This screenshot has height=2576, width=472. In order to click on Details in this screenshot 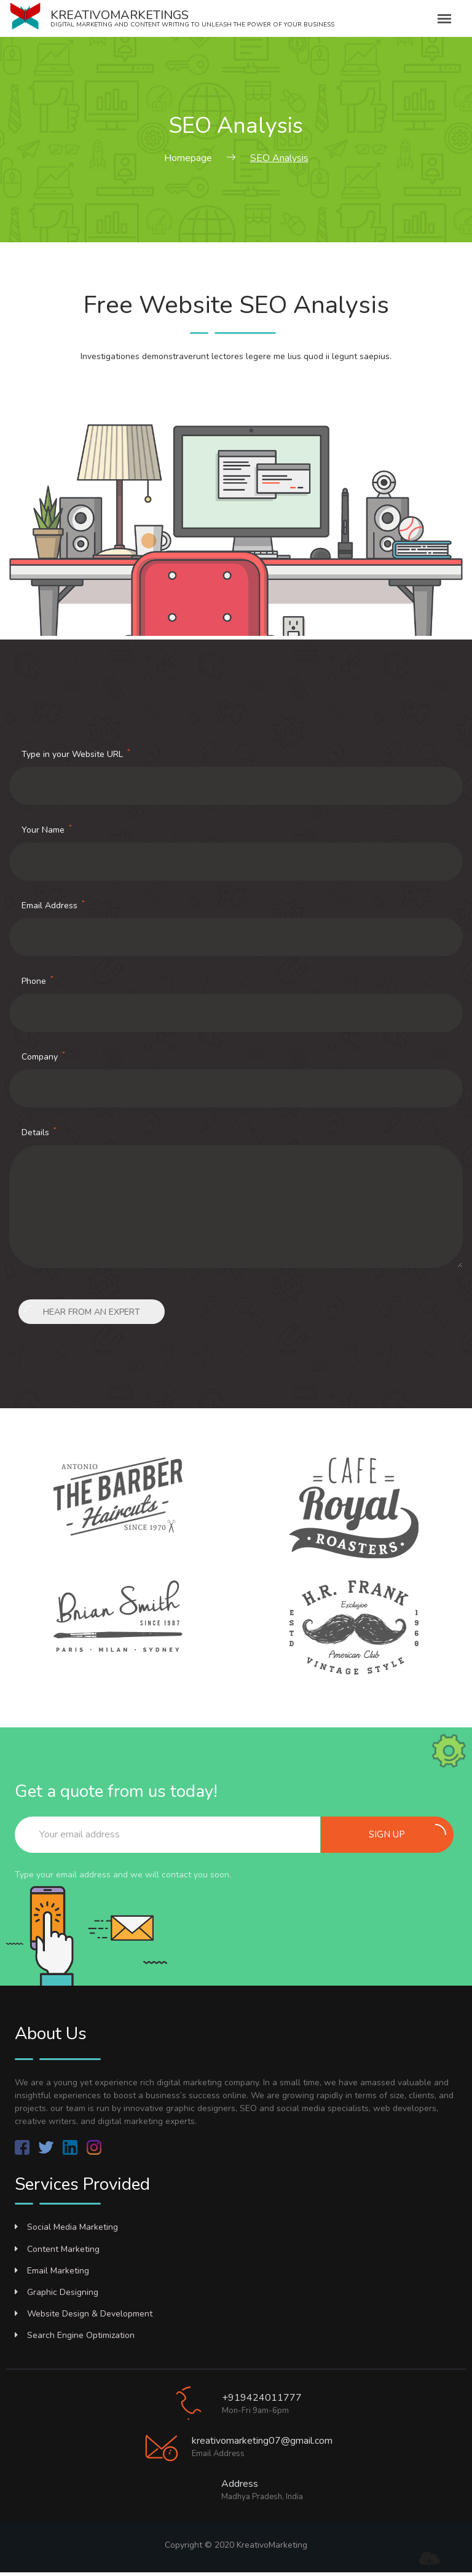, I will do `click(39, 1132)`.